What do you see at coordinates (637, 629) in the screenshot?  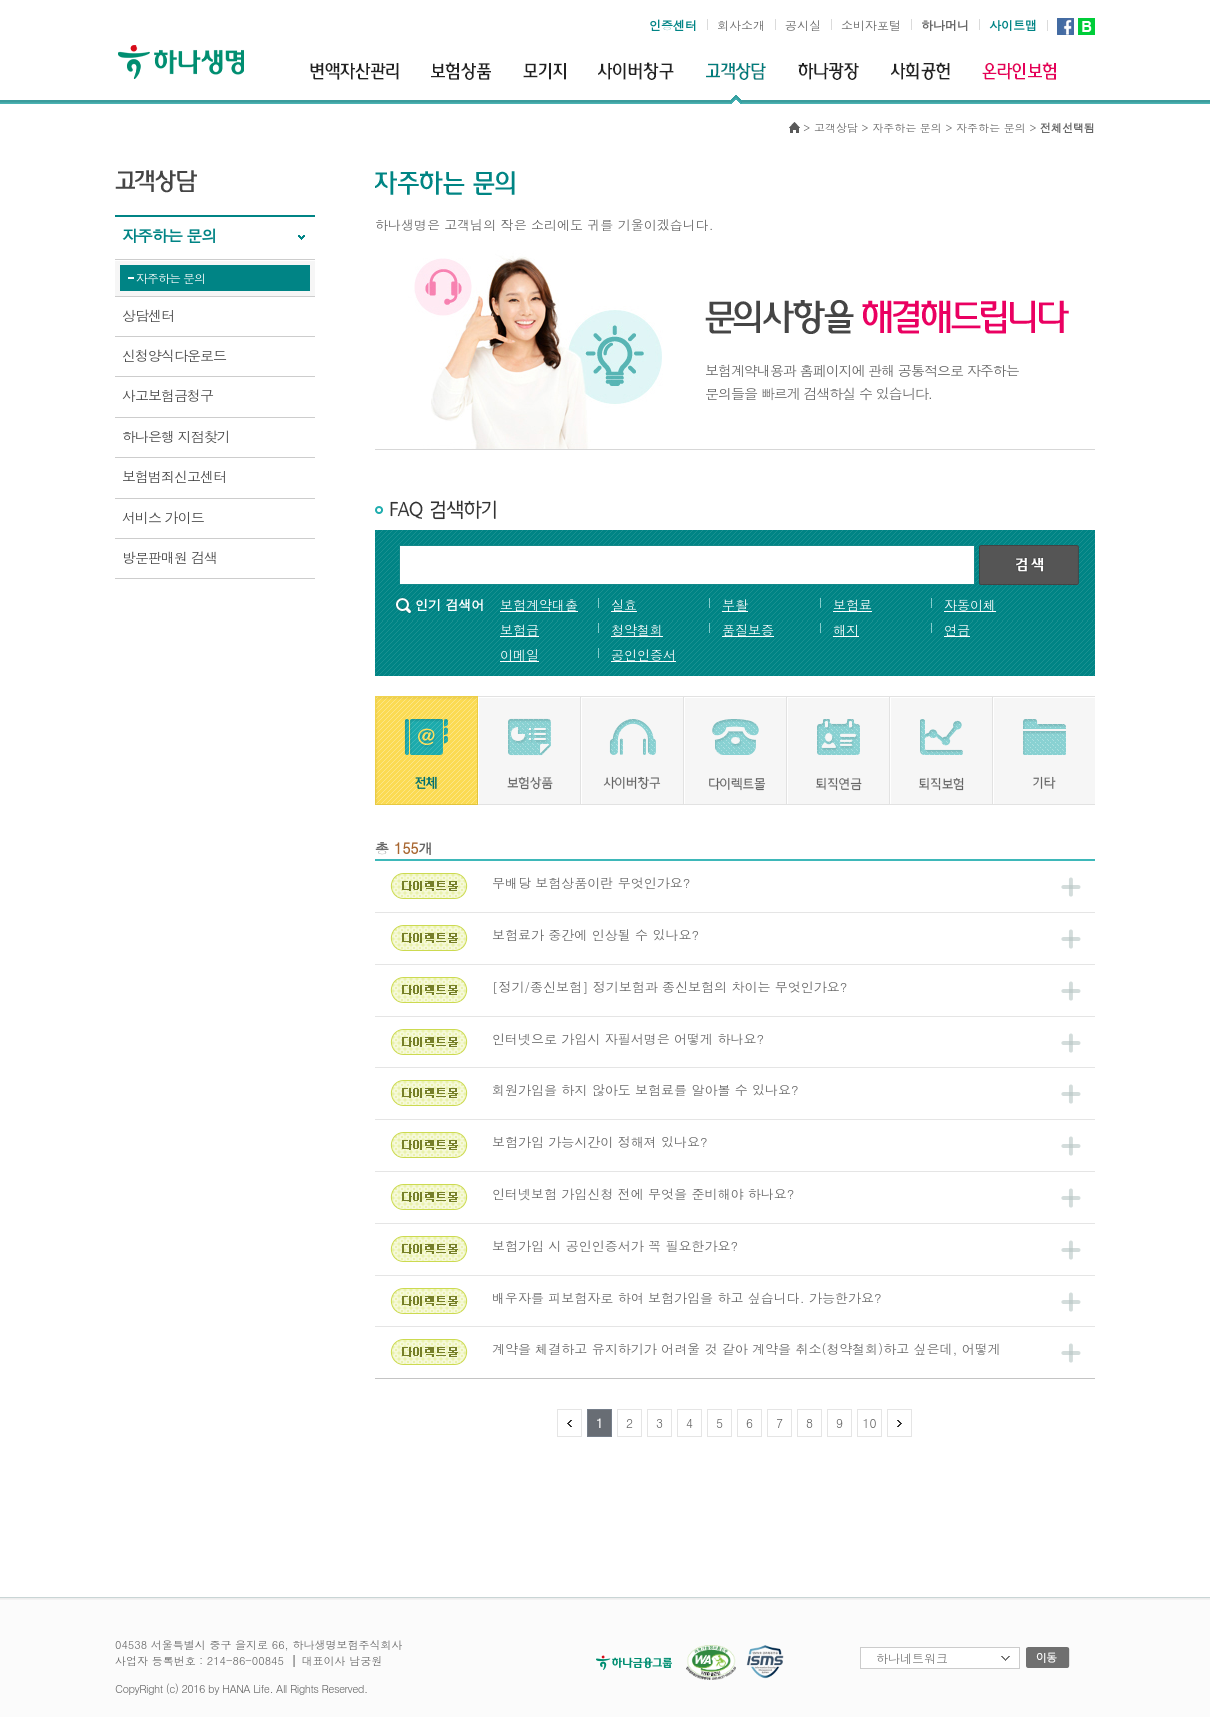 I see `청약철회` at bounding box center [637, 629].